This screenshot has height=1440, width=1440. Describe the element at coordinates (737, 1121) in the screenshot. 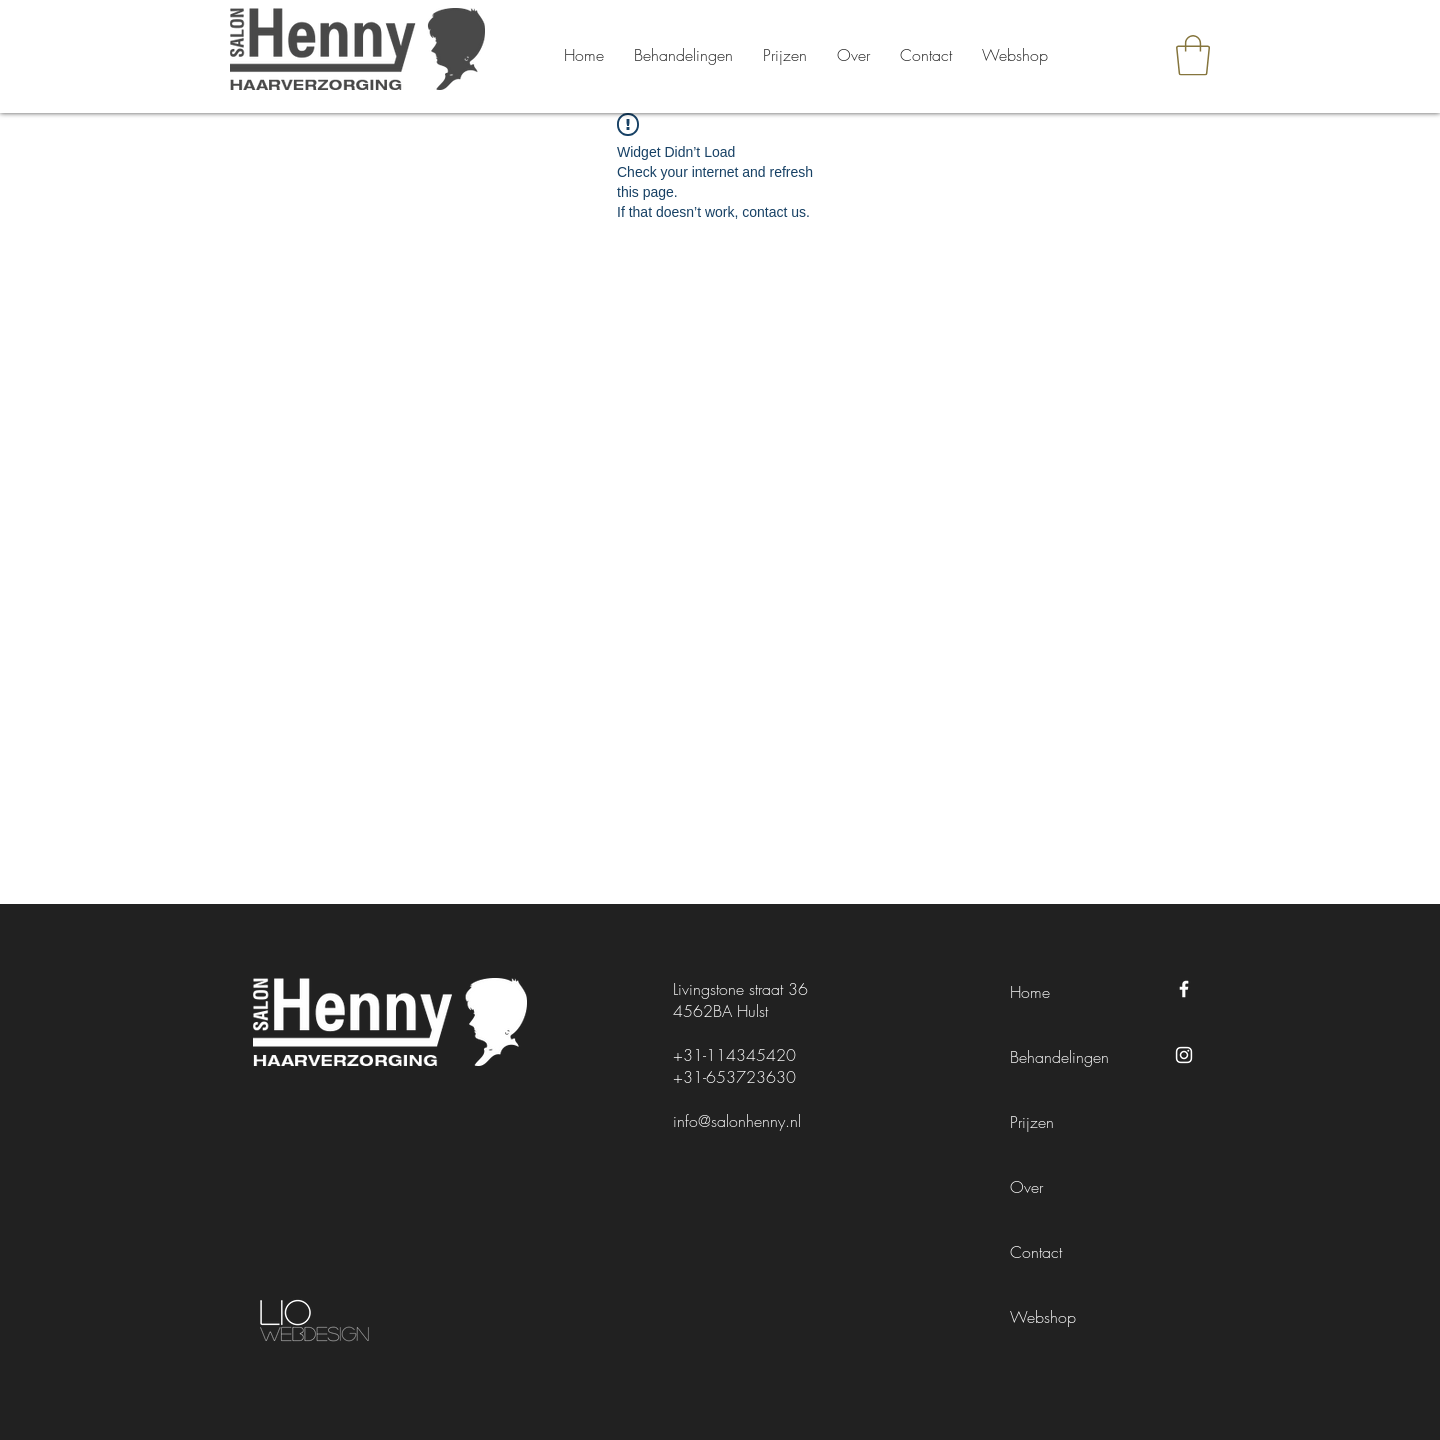

I see `info@salonhenny.nl` at that location.